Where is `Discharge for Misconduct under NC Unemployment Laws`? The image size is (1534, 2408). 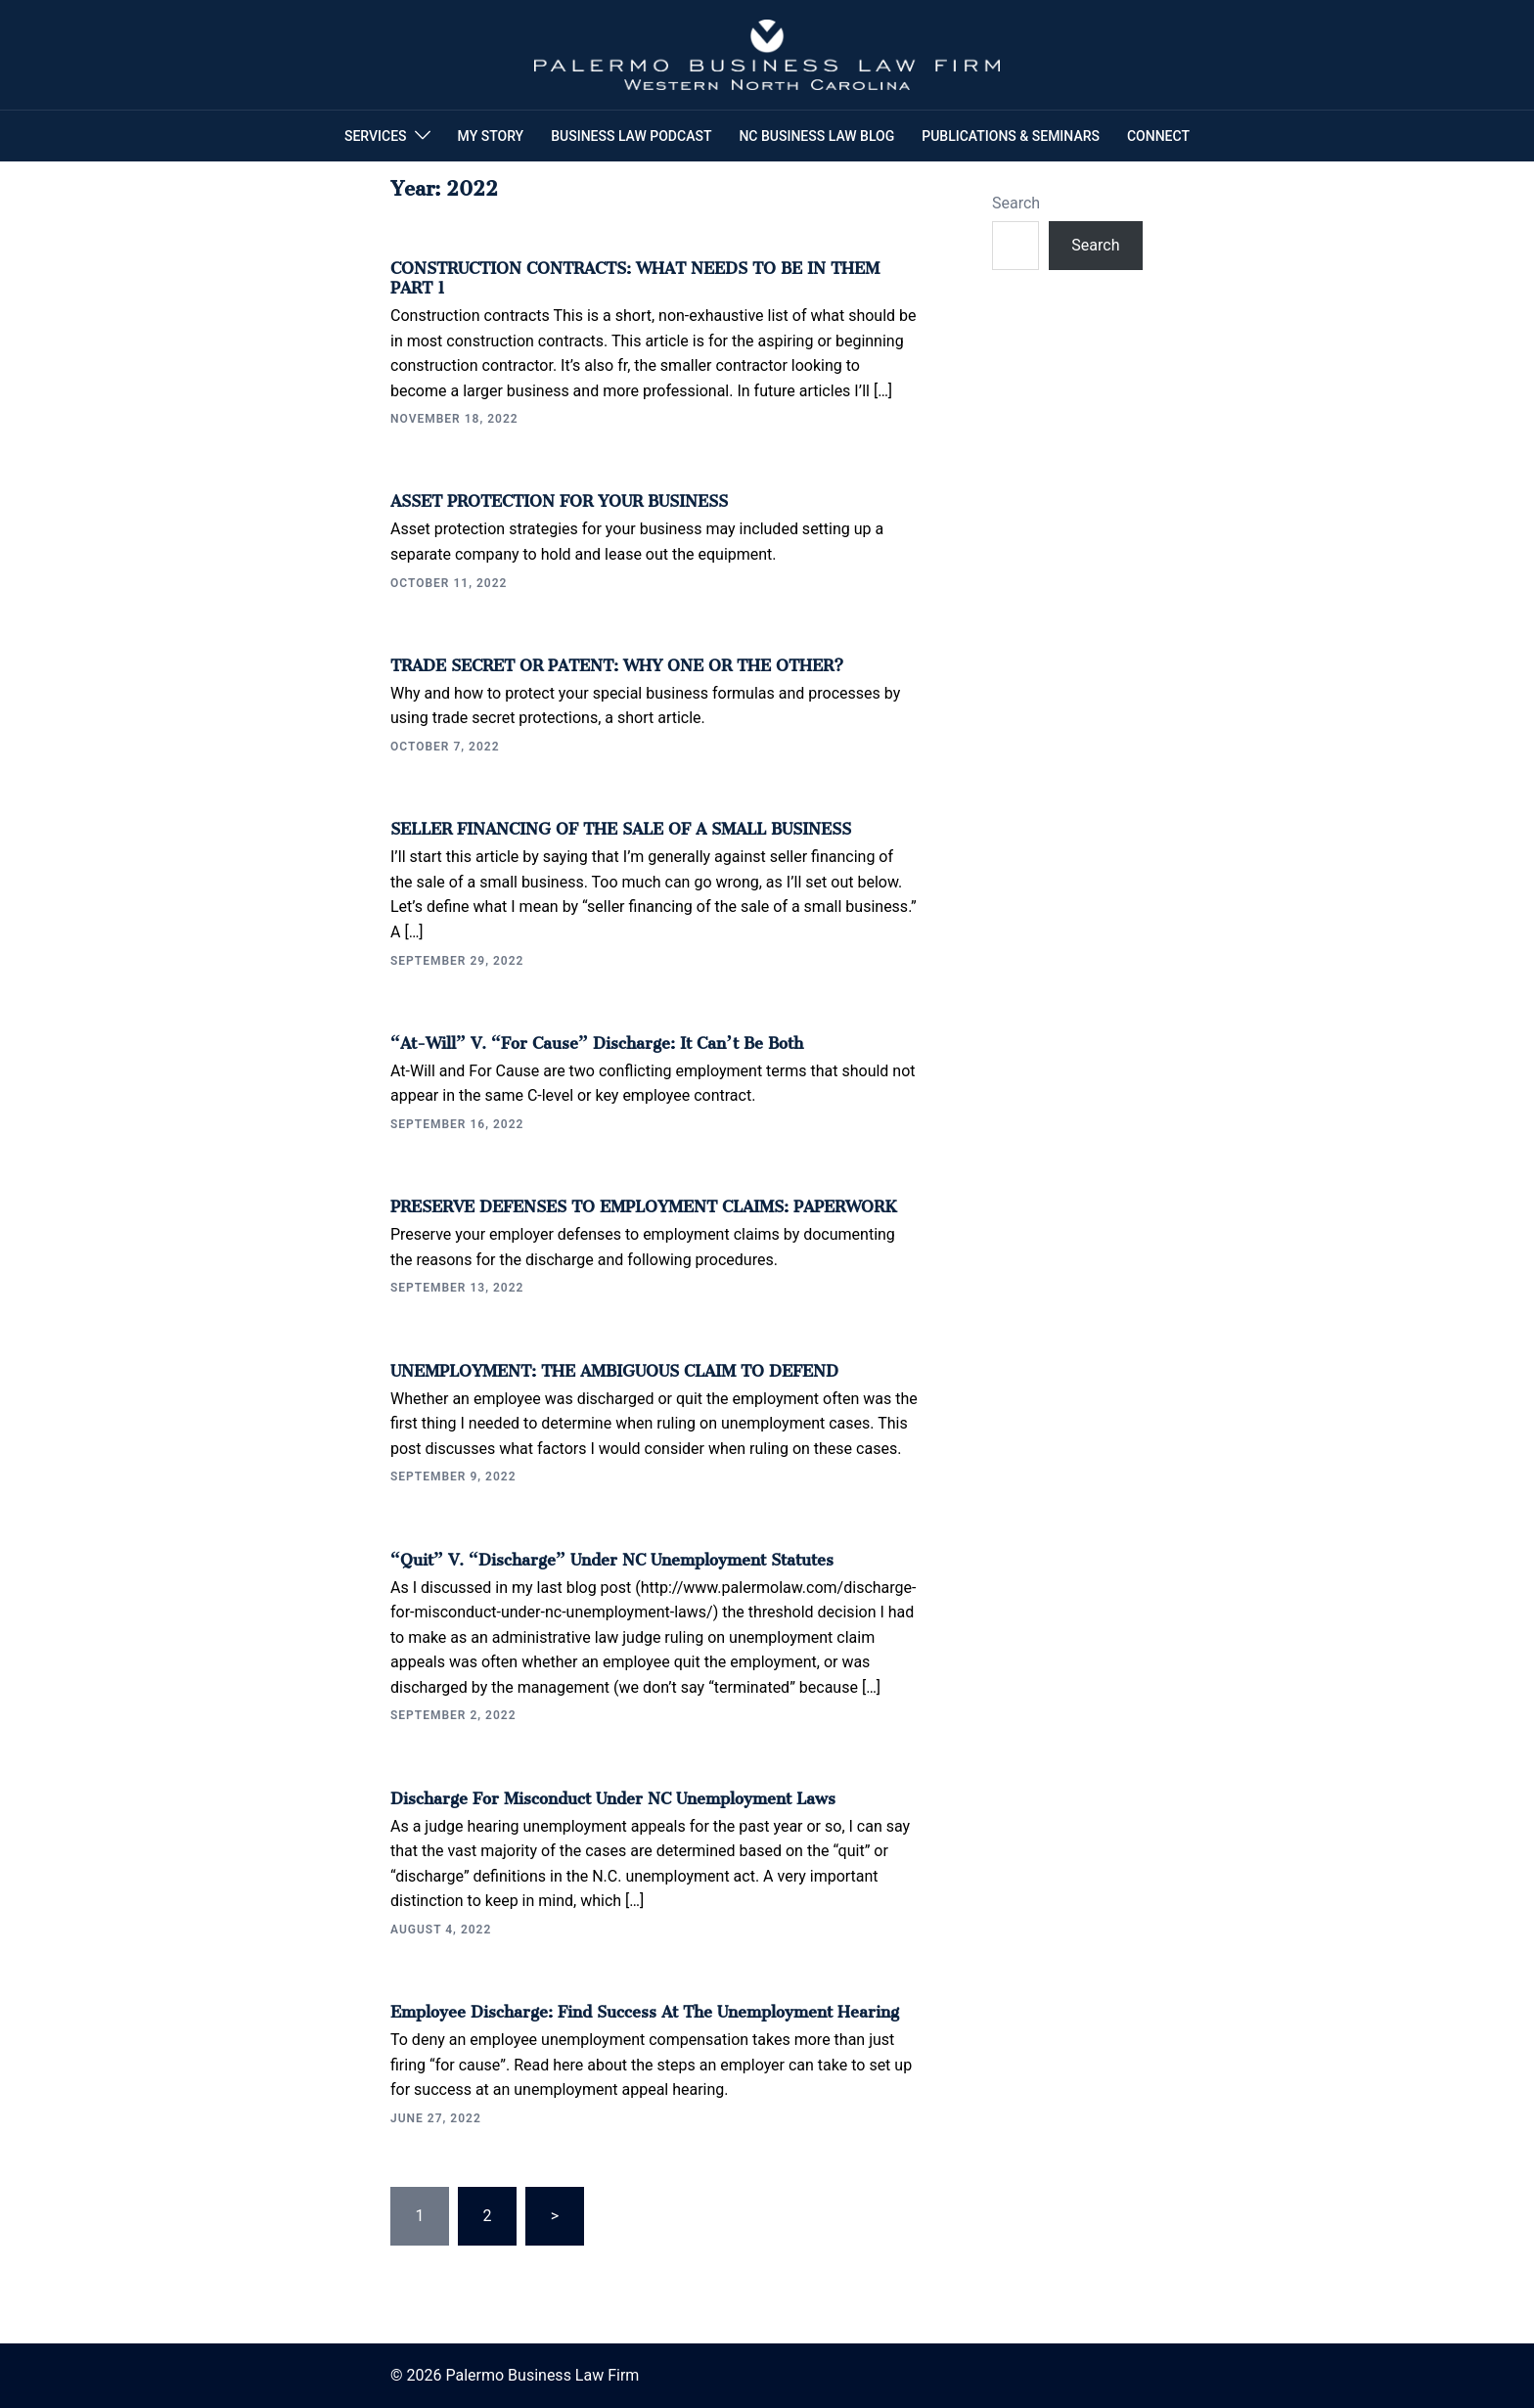
Discharge for Misconduct under NC Unemployment Laws is located at coordinates (612, 1794).